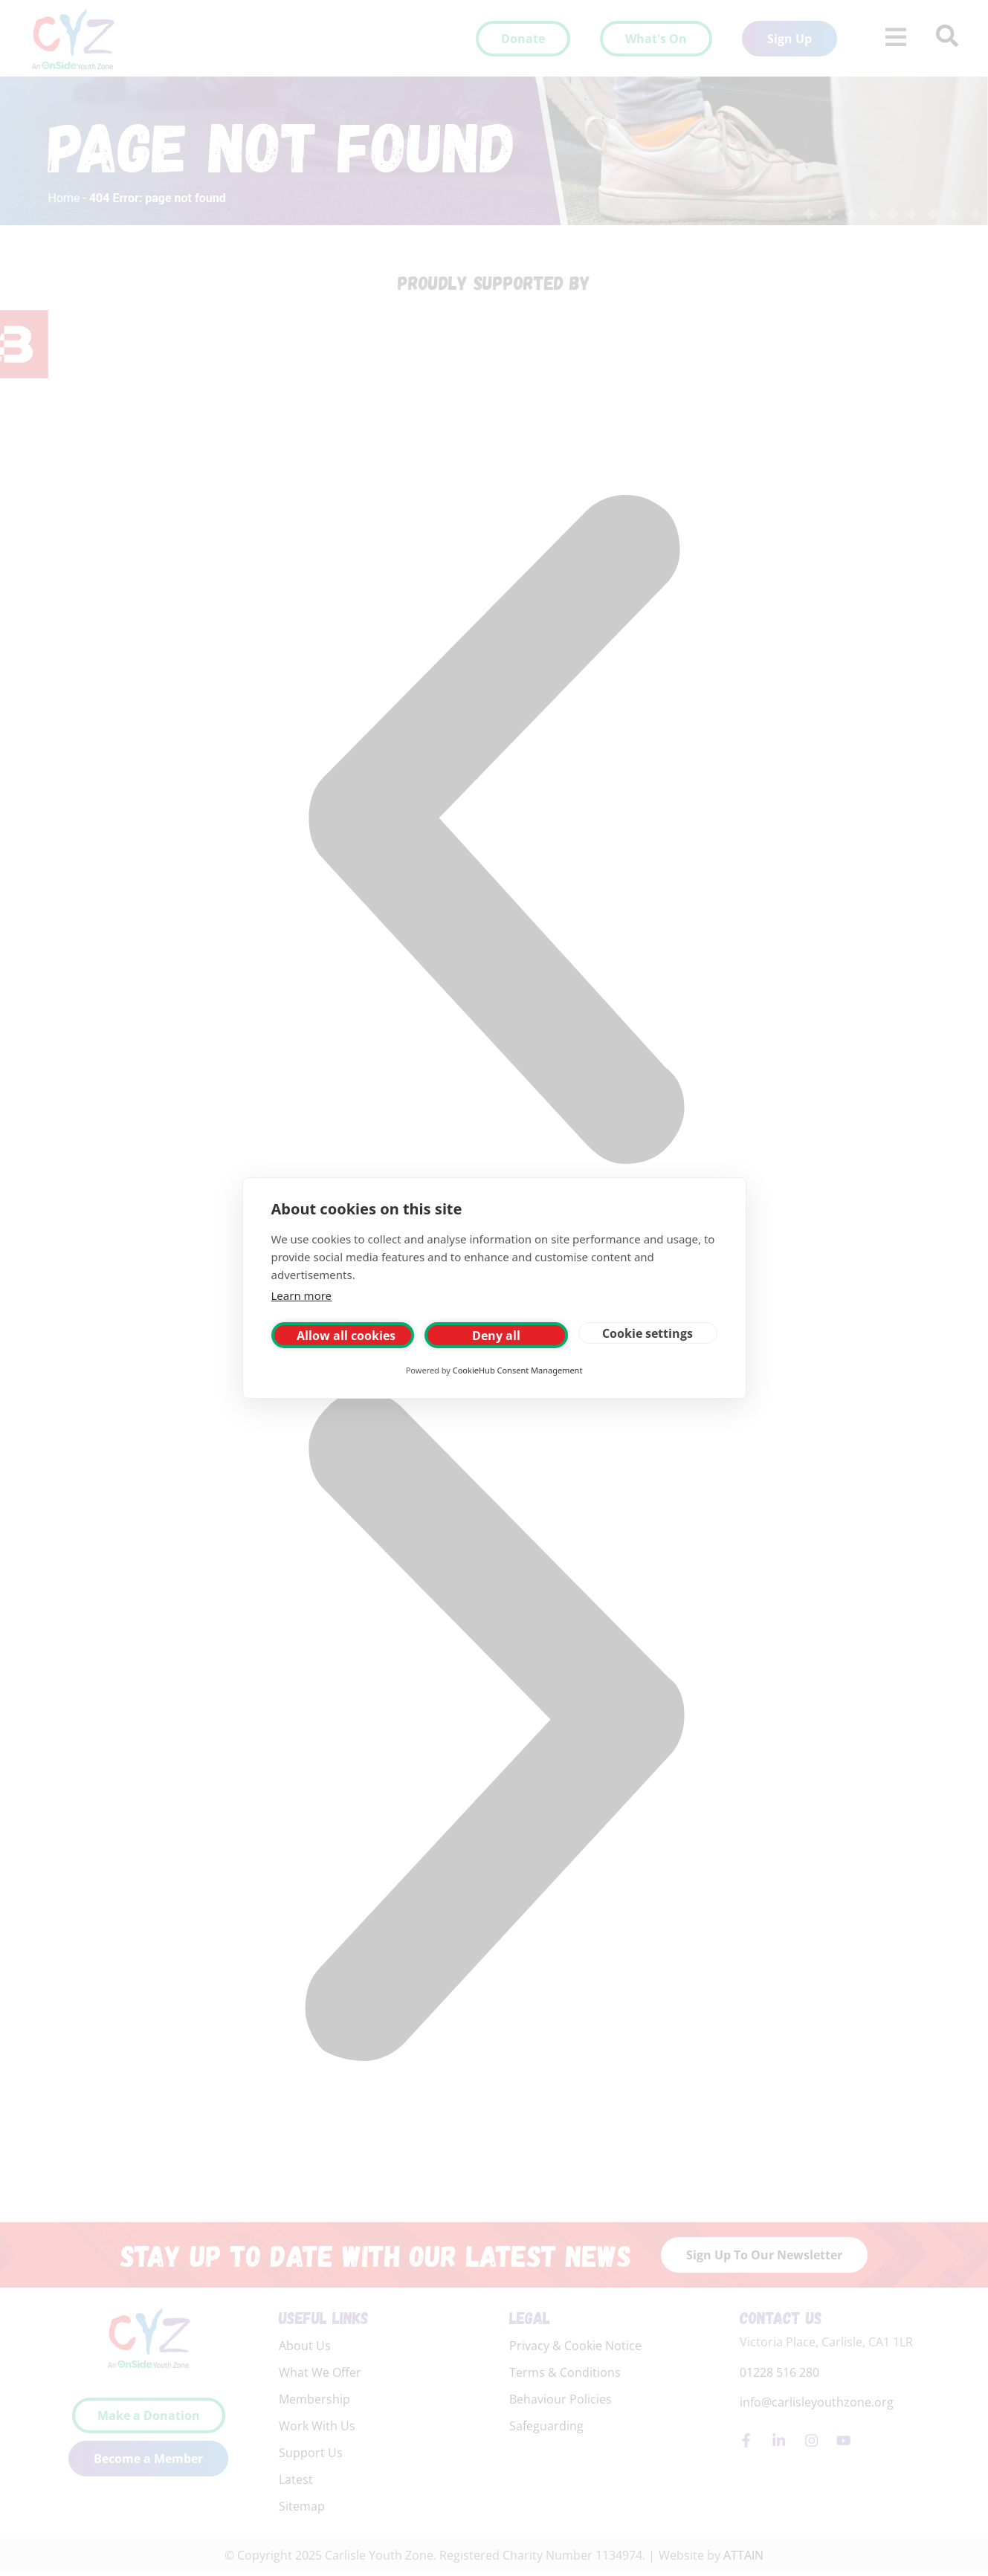  What do you see at coordinates (496, 1335) in the screenshot?
I see `Deny all` at bounding box center [496, 1335].